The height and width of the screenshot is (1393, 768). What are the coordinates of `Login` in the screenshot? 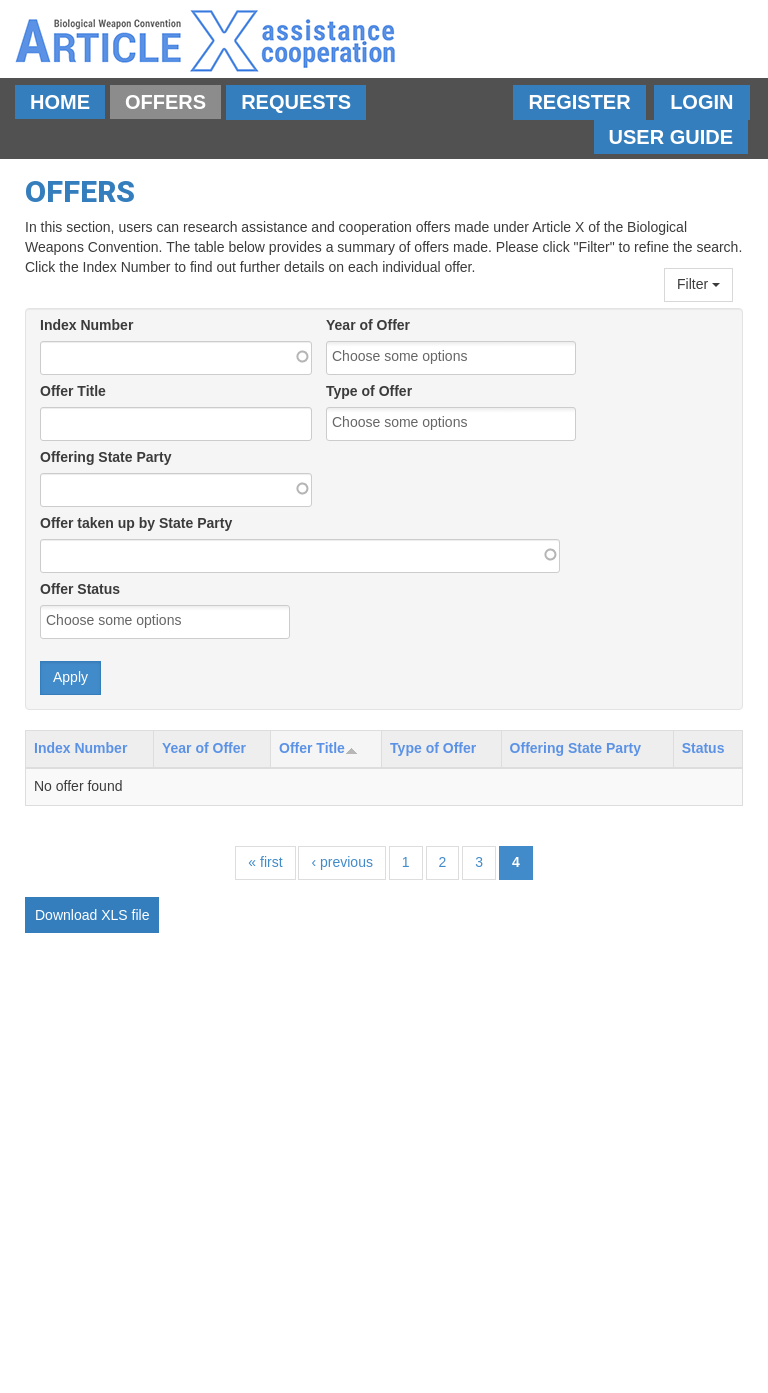 It's located at (701, 102).